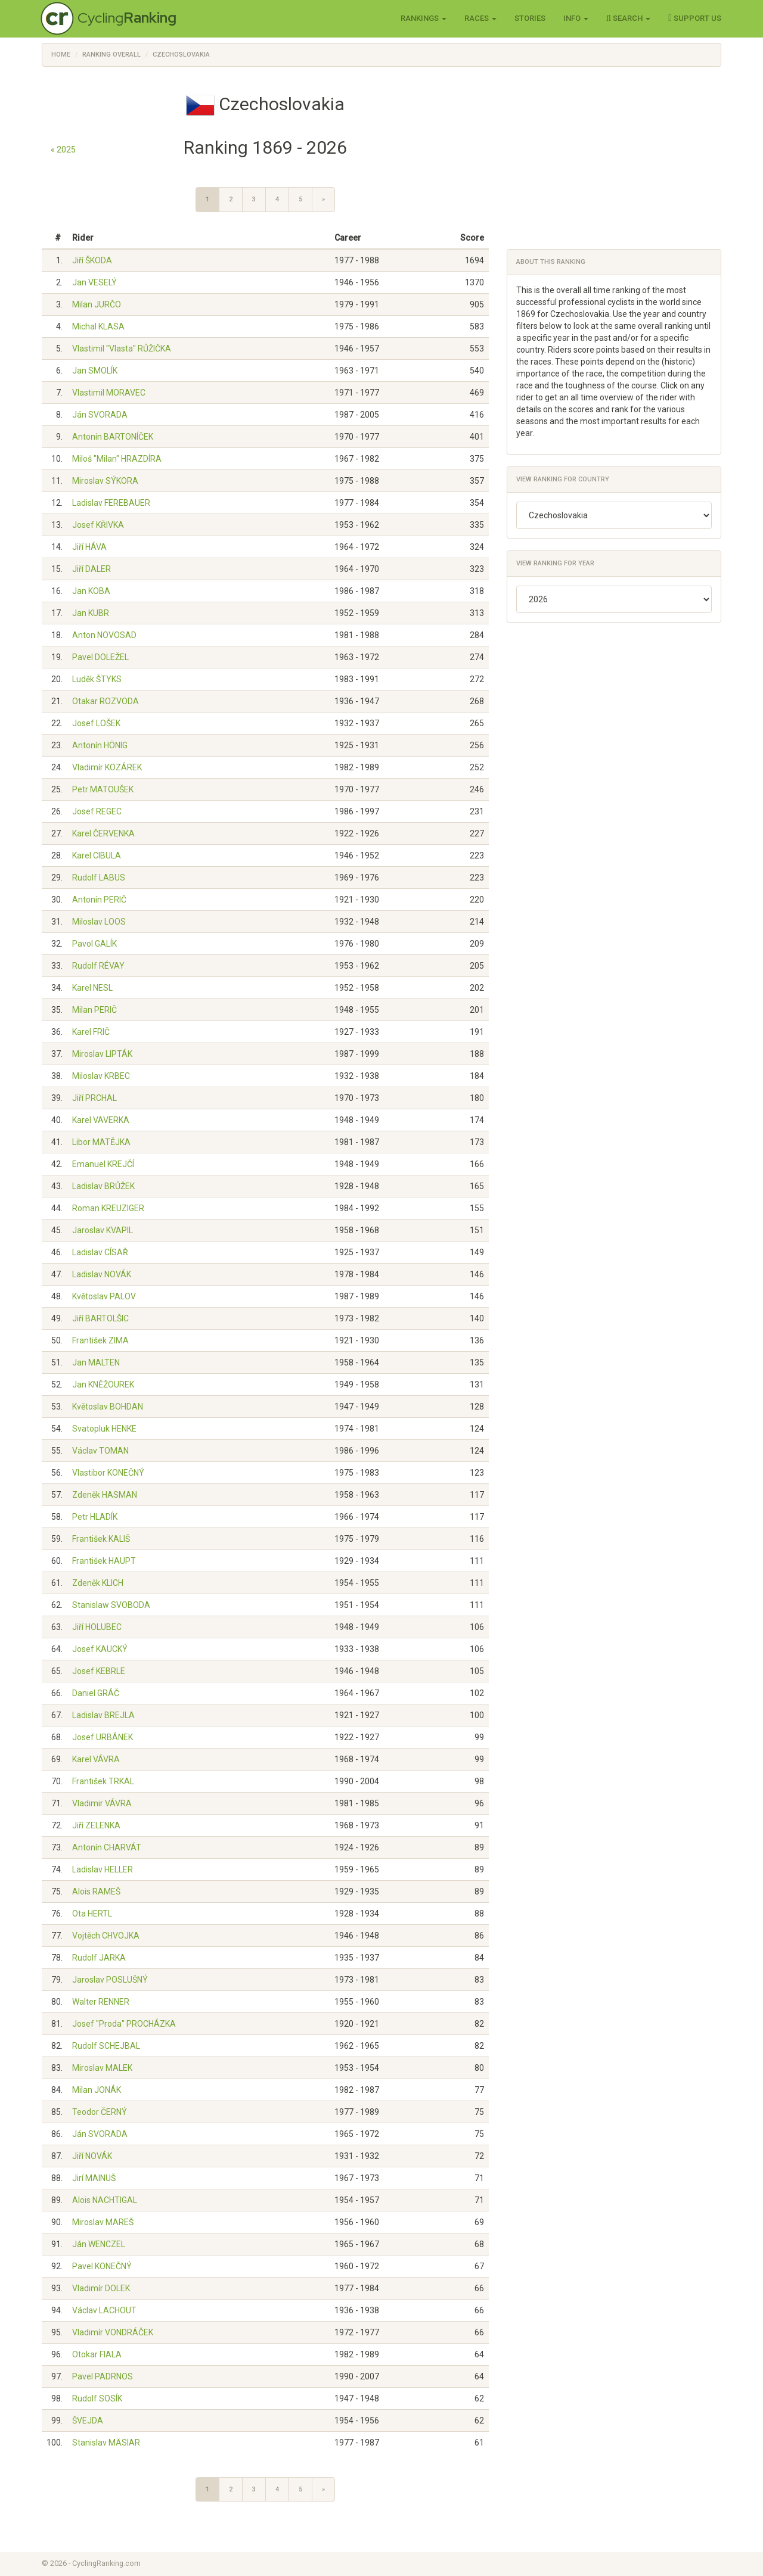 The height and width of the screenshot is (2576, 763). What do you see at coordinates (94, 370) in the screenshot?
I see `Jan SMOLÍK` at bounding box center [94, 370].